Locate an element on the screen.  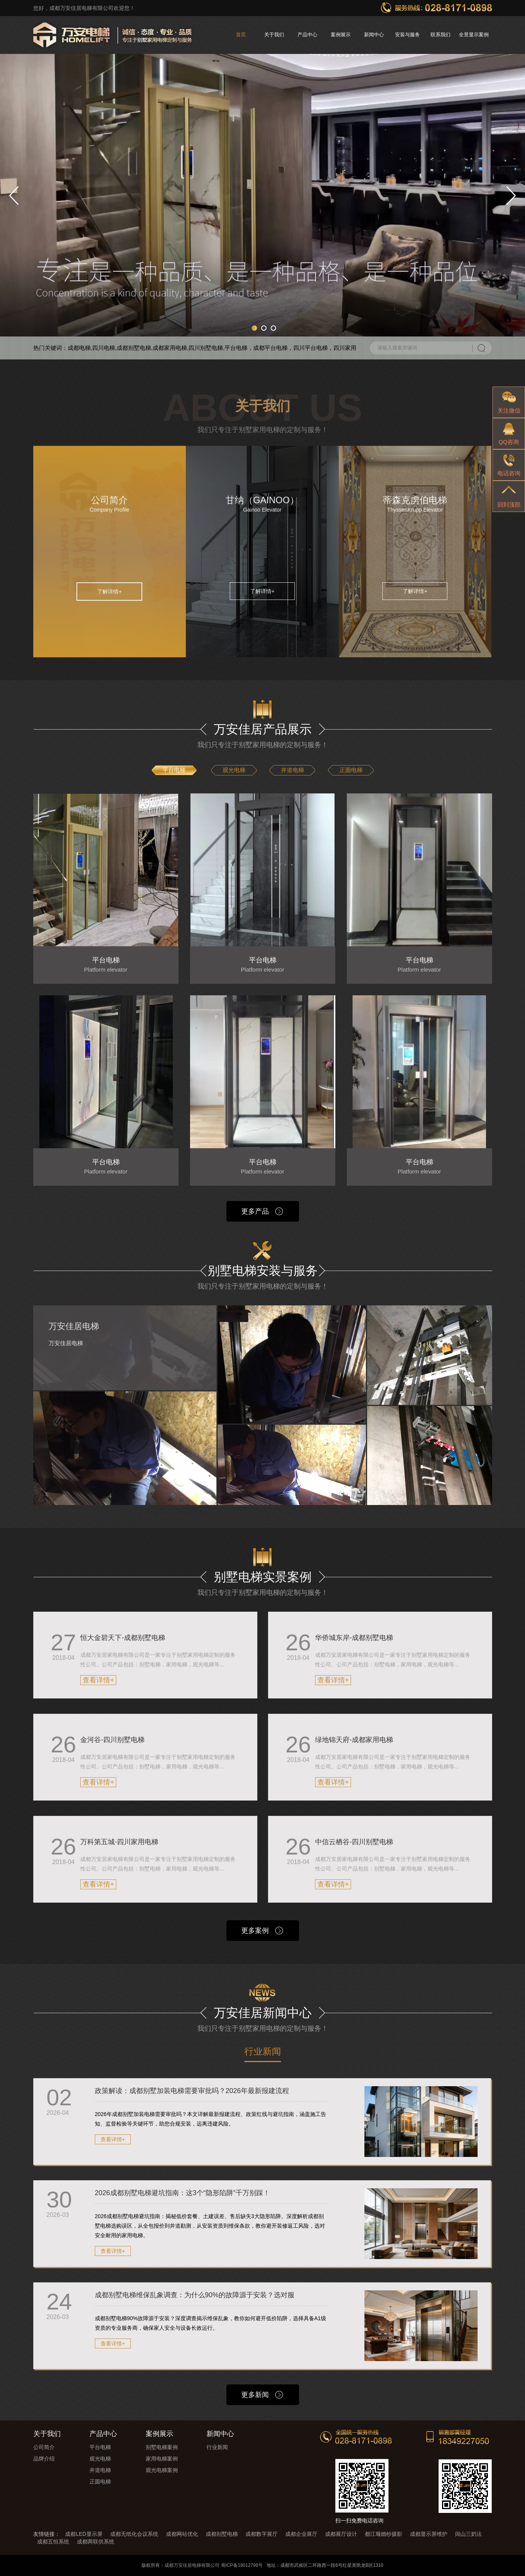
都江堰婚纱摄影 is located at coordinates (383, 2534).